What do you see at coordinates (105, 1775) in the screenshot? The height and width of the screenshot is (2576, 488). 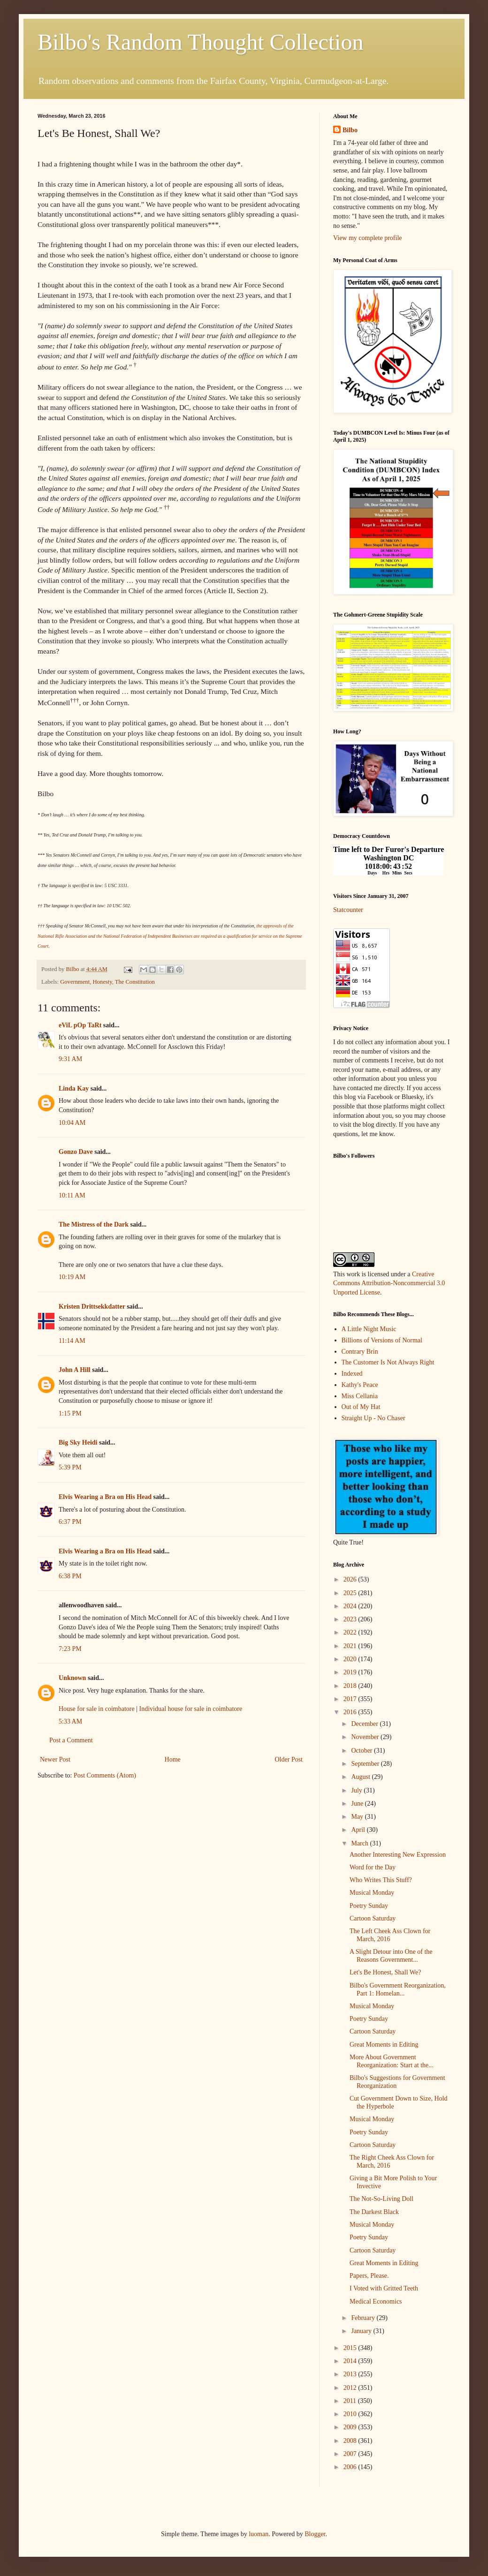 I see `Post Comments (Atom)` at bounding box center [105, 1775].